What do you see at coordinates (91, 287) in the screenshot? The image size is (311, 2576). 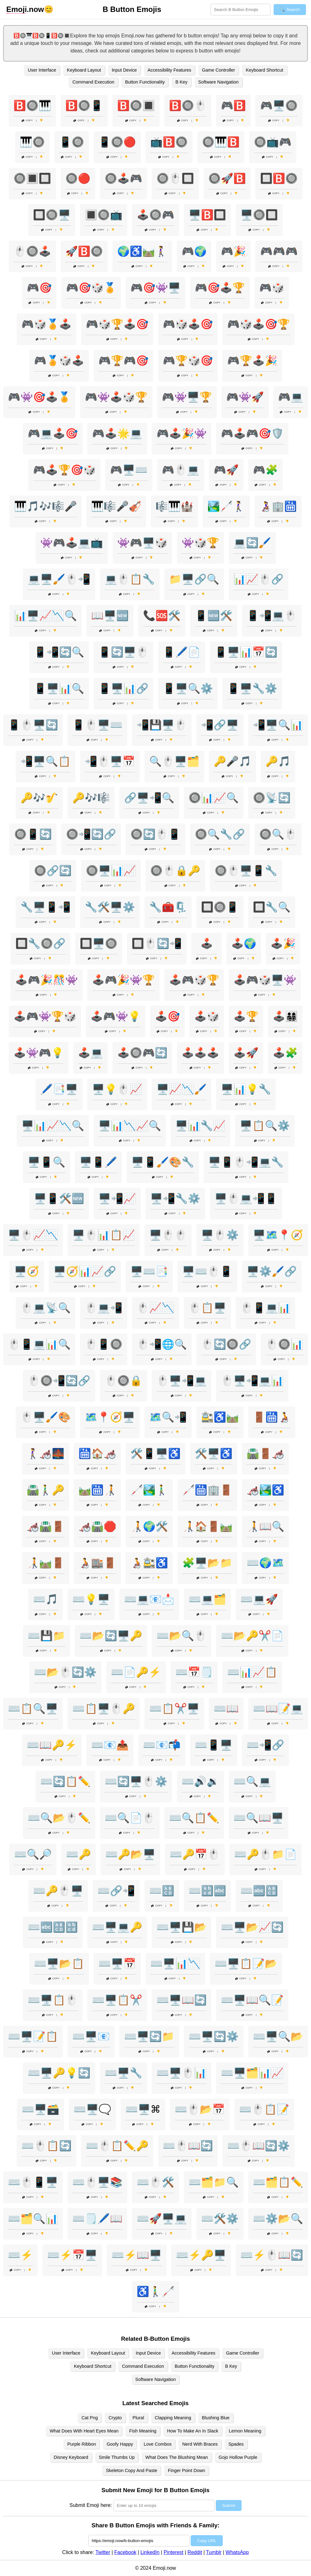 I see `🎮🎯🎲🏅` at bounding box center [91, 287].